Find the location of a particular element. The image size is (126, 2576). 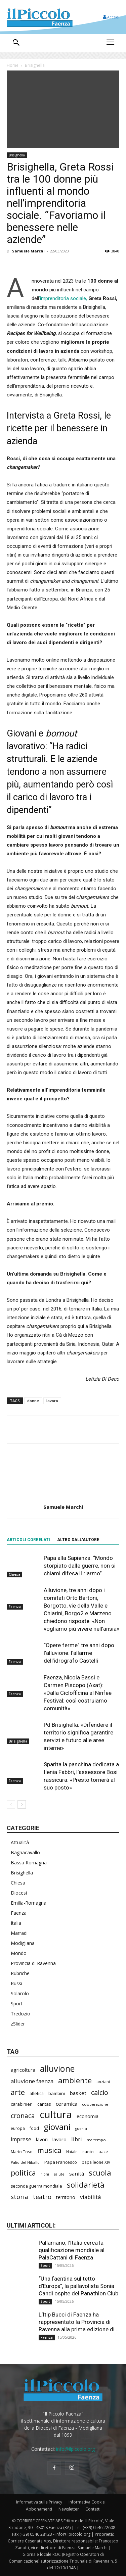

Modigliana is located at coordinates (23, 1943).